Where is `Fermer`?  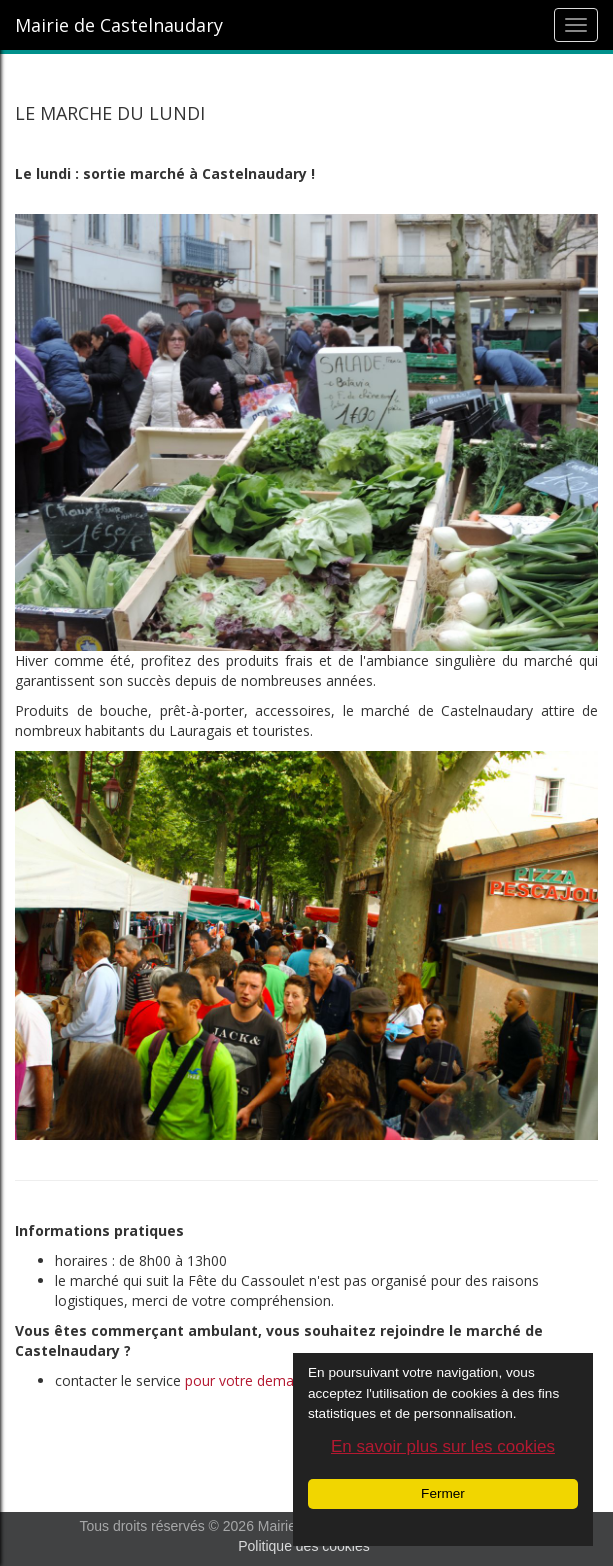
Fermer is located at coordinates (443, 1493).